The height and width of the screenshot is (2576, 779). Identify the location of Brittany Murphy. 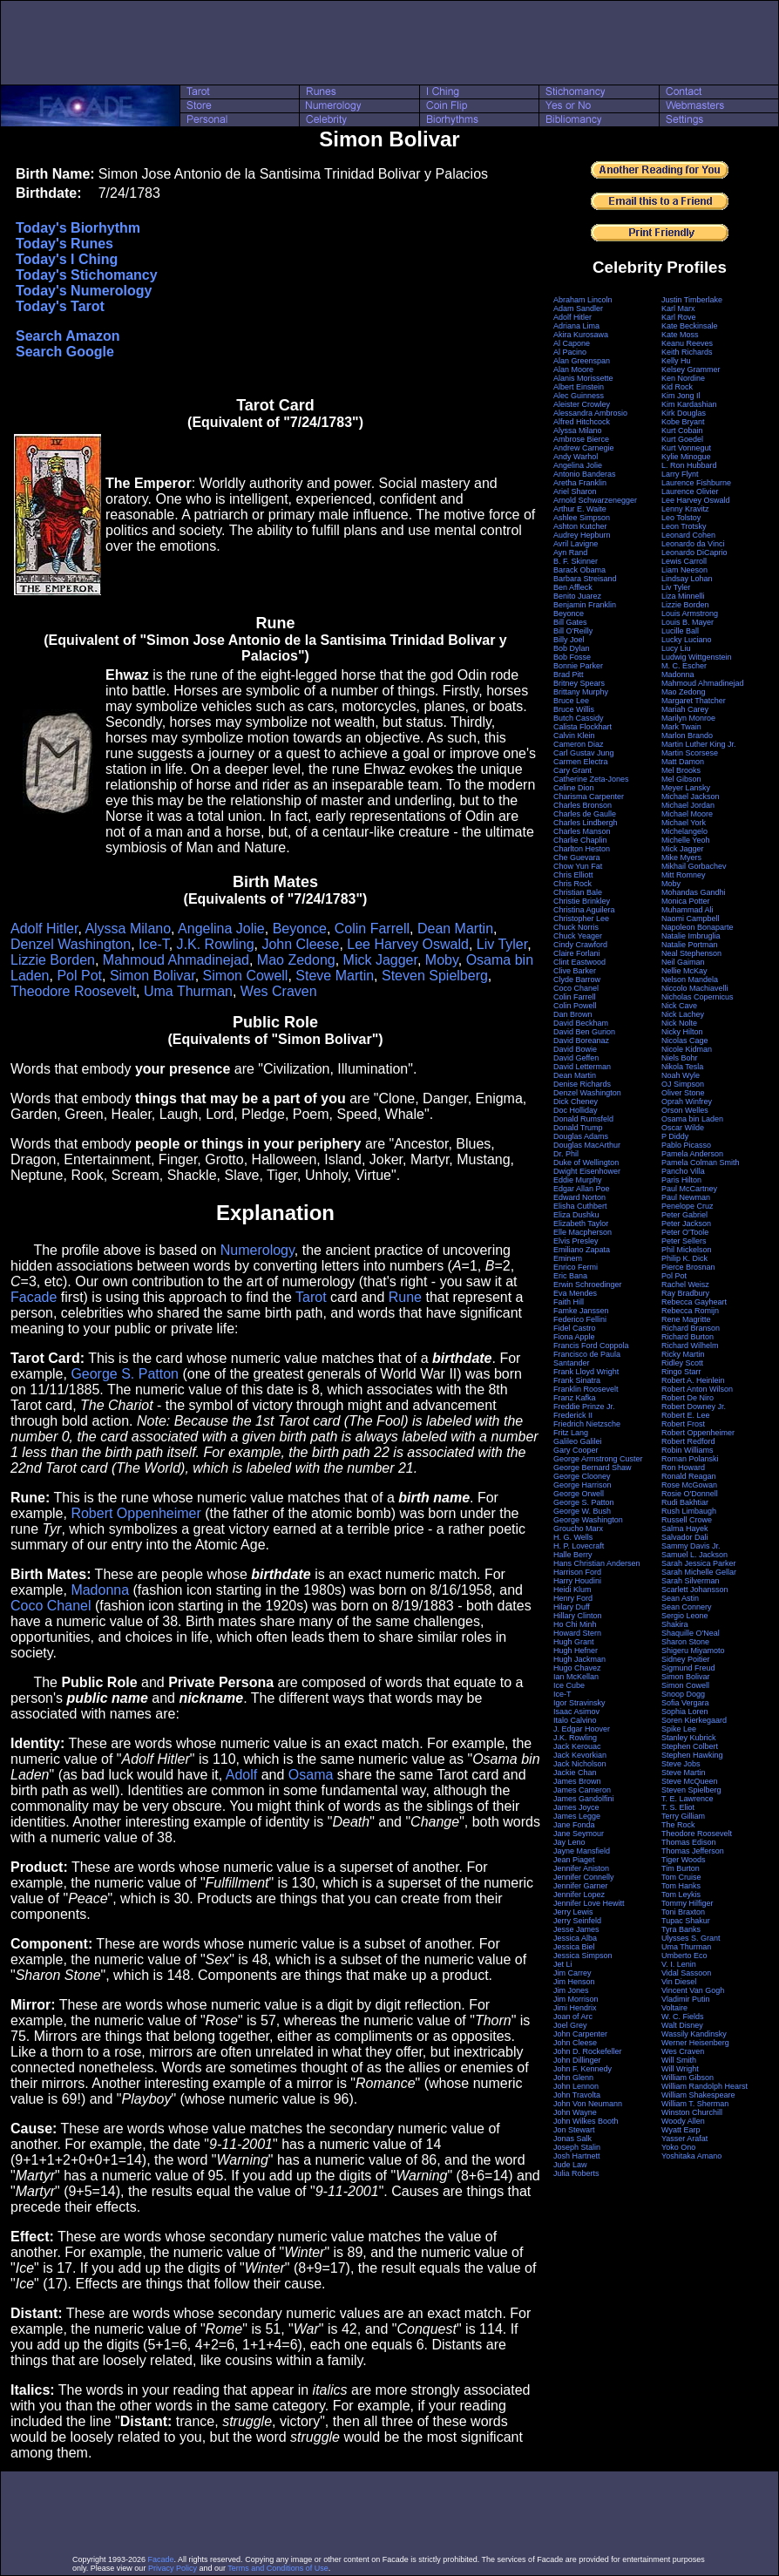
(580, 692).